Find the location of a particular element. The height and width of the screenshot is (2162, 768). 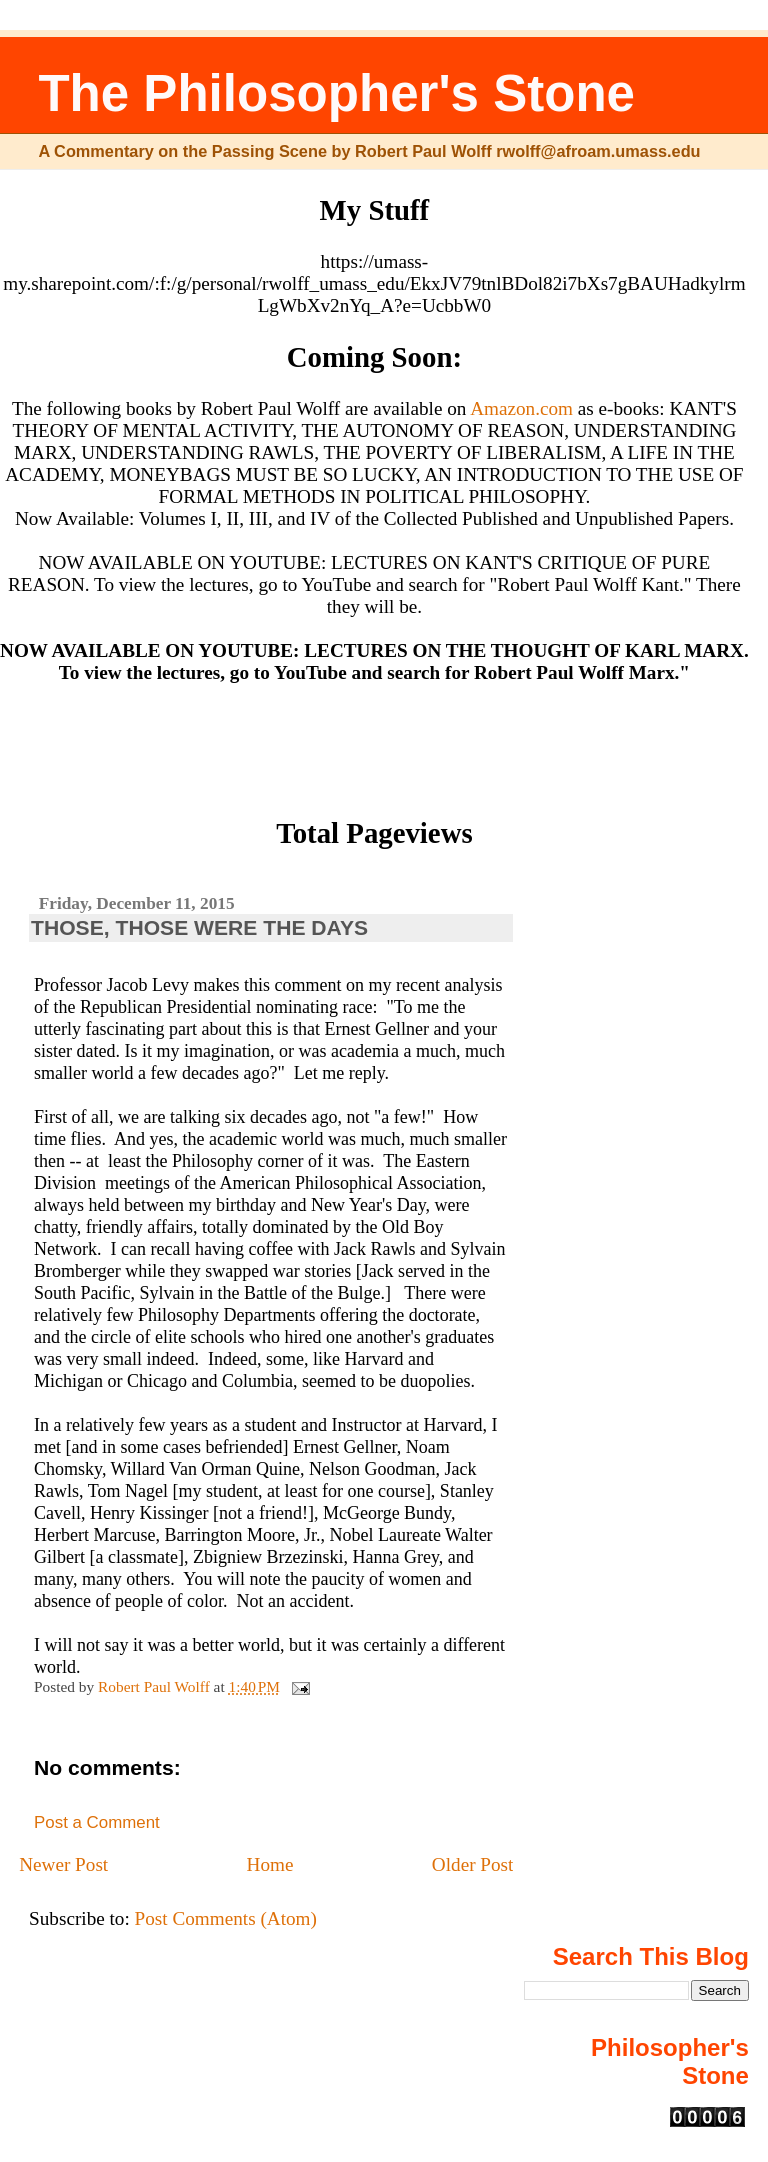

Home is located at coordinates (270, 1864).